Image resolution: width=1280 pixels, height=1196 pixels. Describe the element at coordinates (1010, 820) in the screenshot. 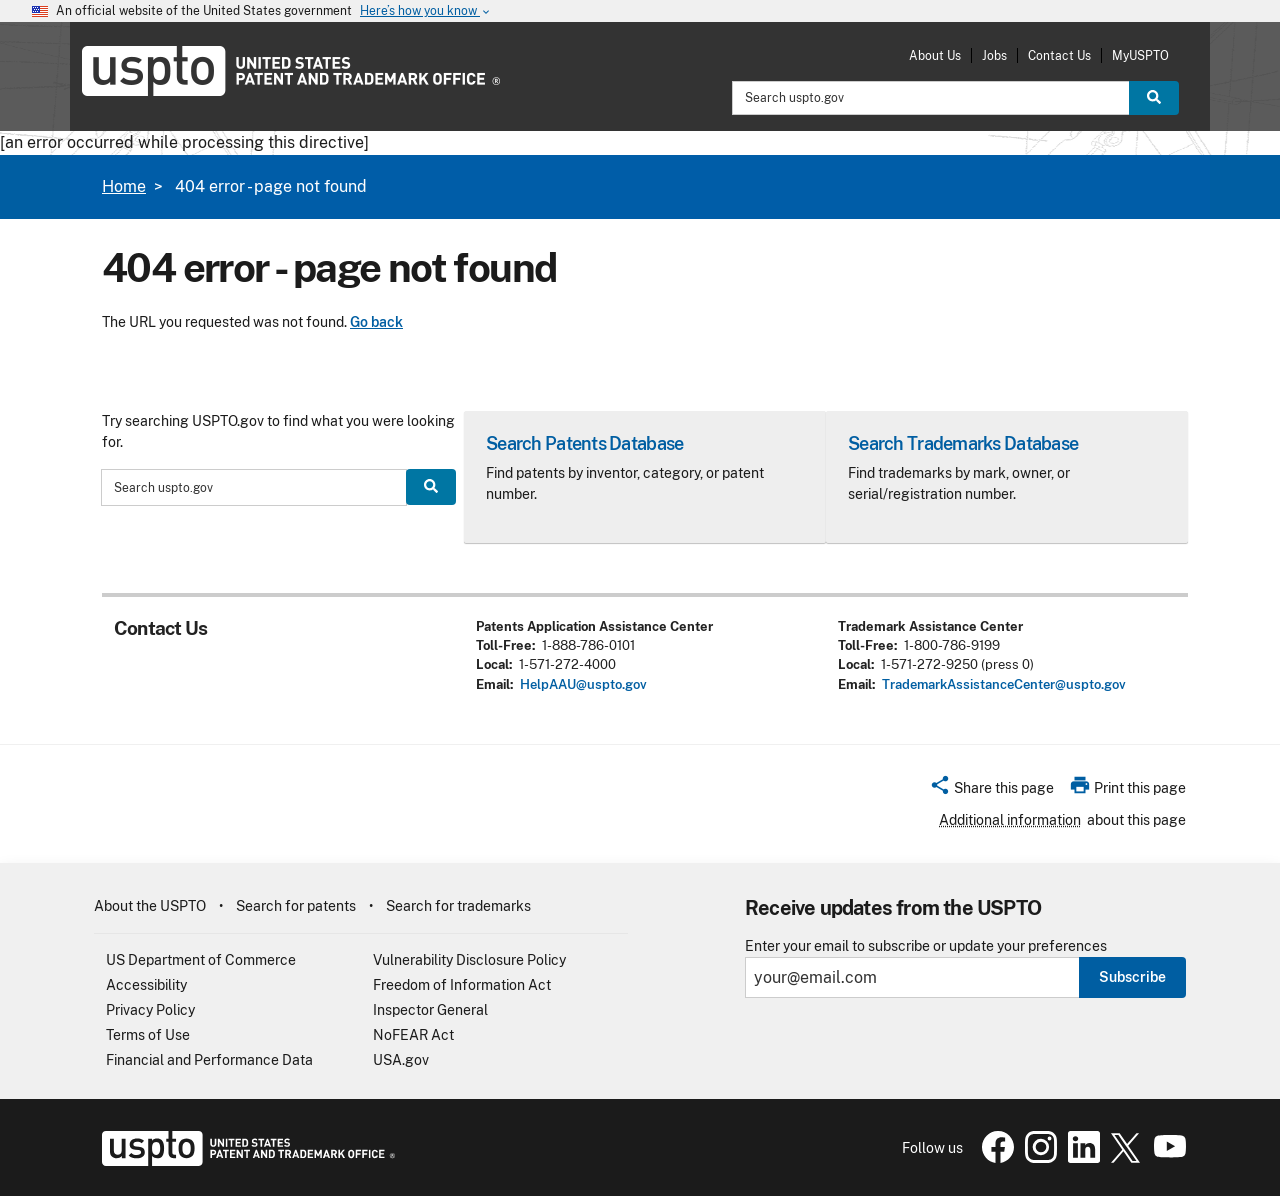

I see `Additional information` at that location.